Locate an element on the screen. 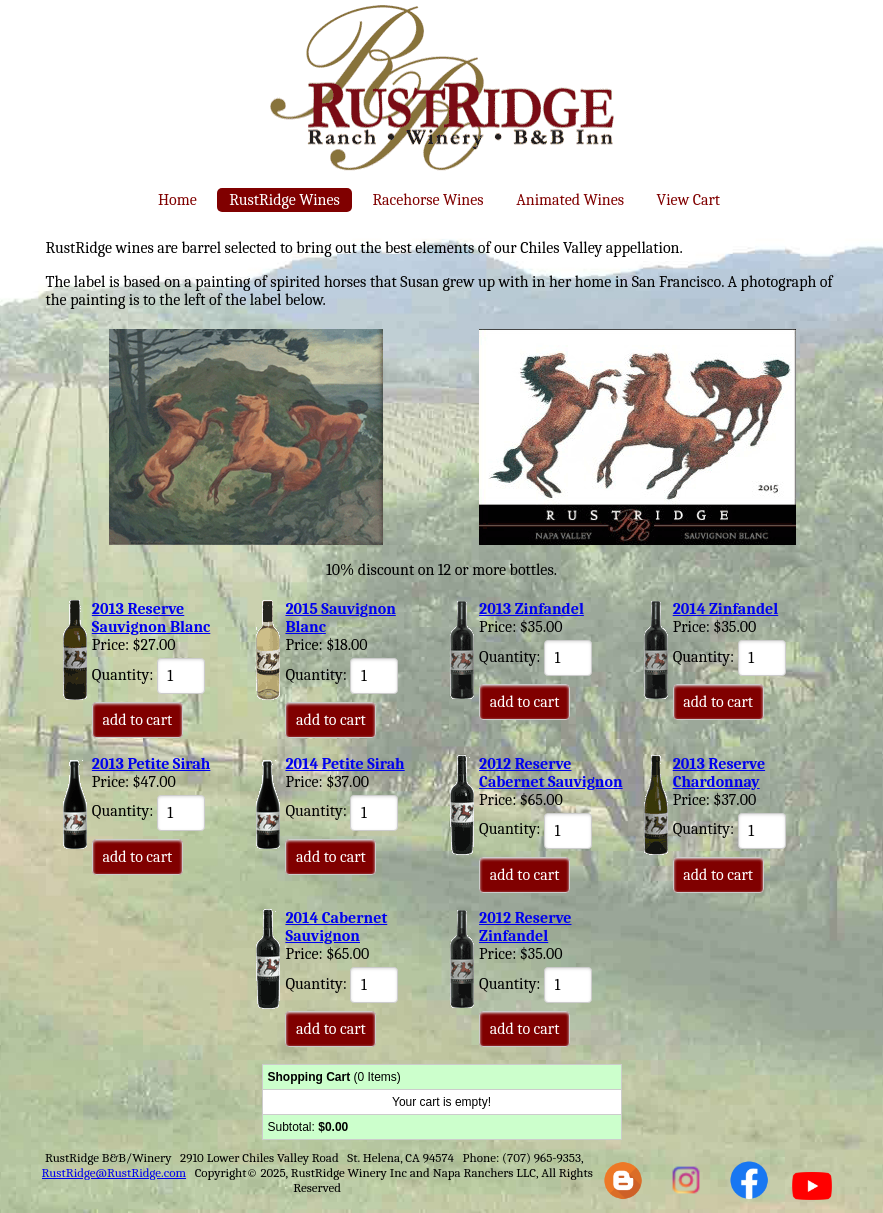 The width and height of the screenshot is (883, 1213). 2012 Reserve Zinfandel is located at coordinates (525, 927).